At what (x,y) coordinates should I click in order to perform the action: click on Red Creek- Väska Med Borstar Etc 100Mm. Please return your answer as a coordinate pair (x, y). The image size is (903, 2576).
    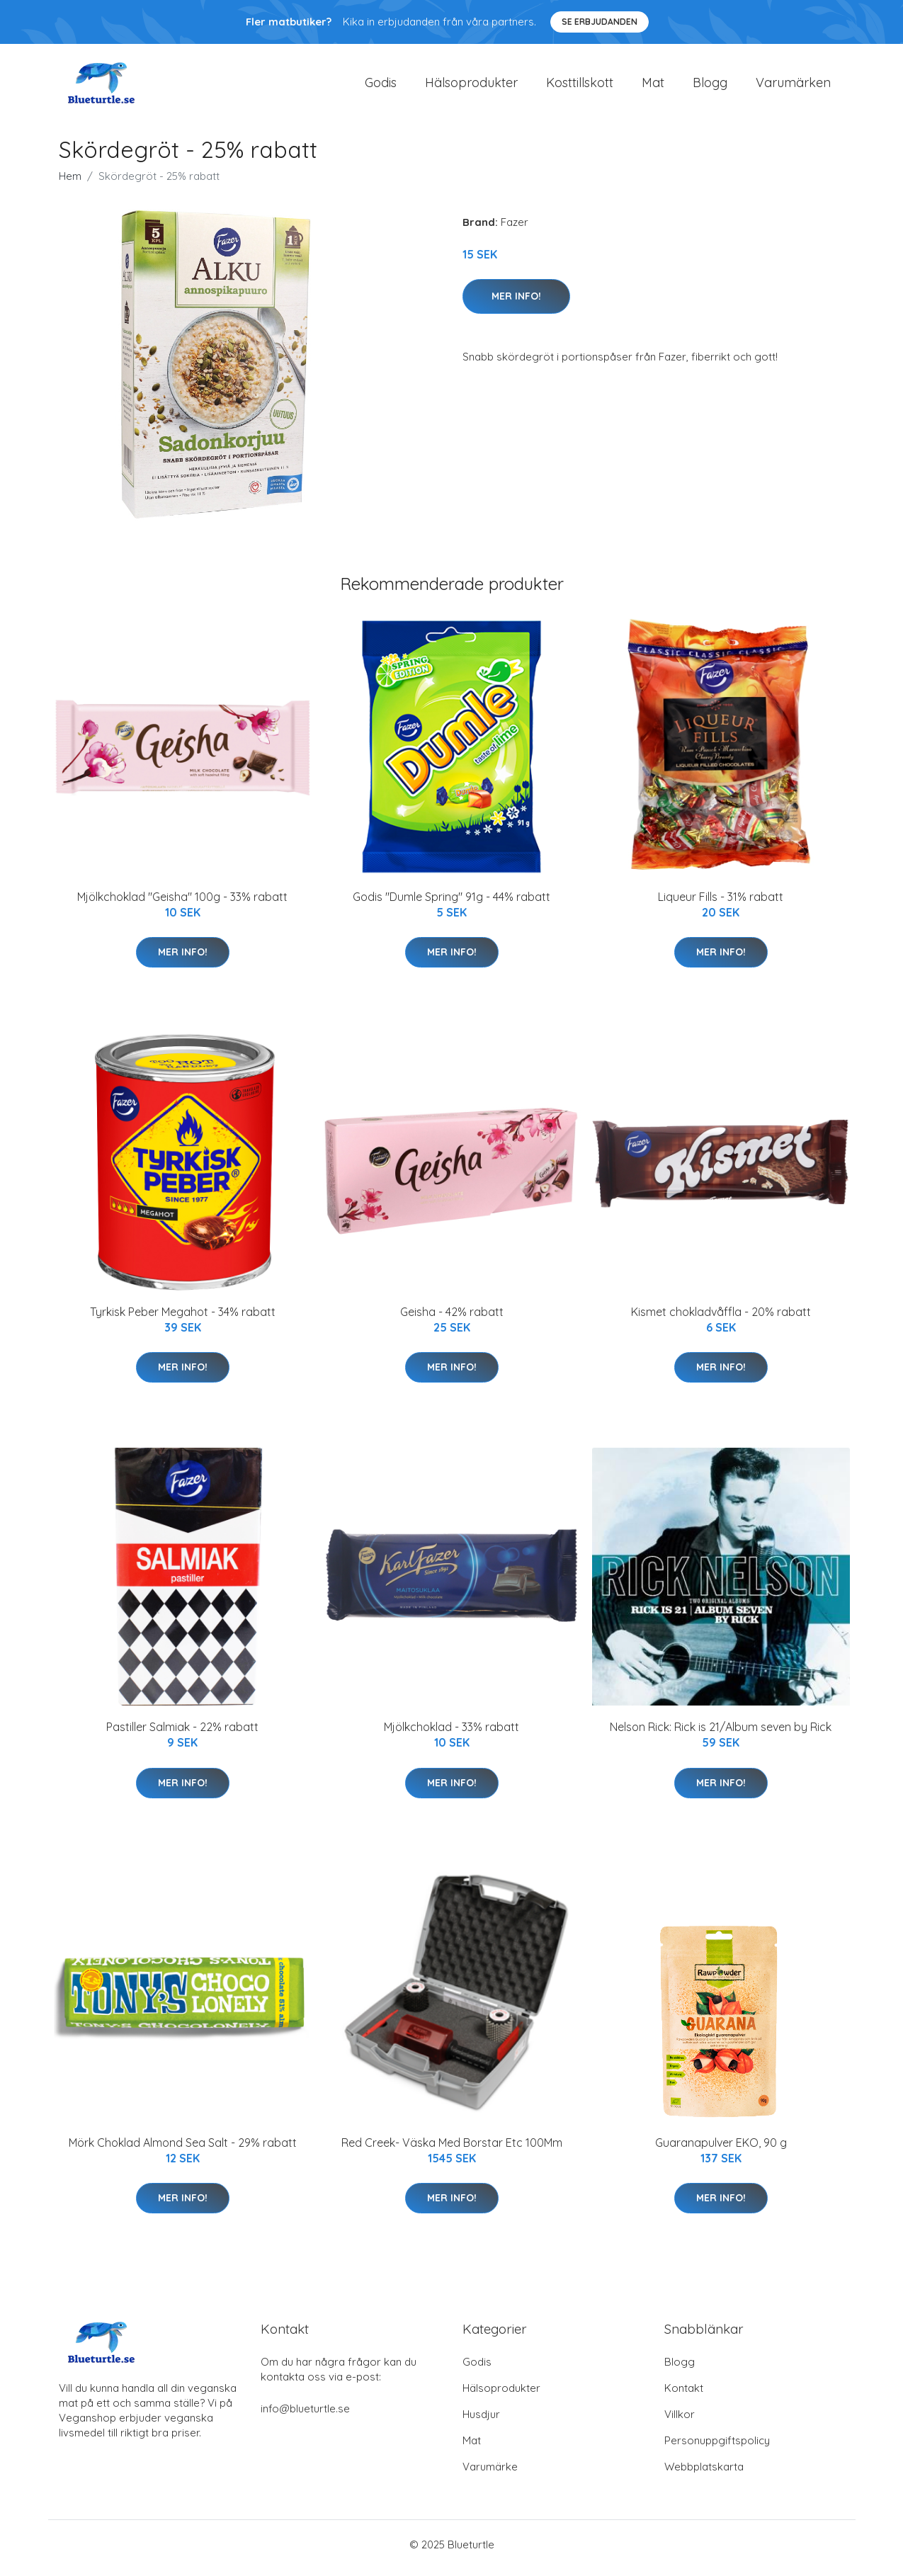
    Looking at the image, I should click on (451, 2150).